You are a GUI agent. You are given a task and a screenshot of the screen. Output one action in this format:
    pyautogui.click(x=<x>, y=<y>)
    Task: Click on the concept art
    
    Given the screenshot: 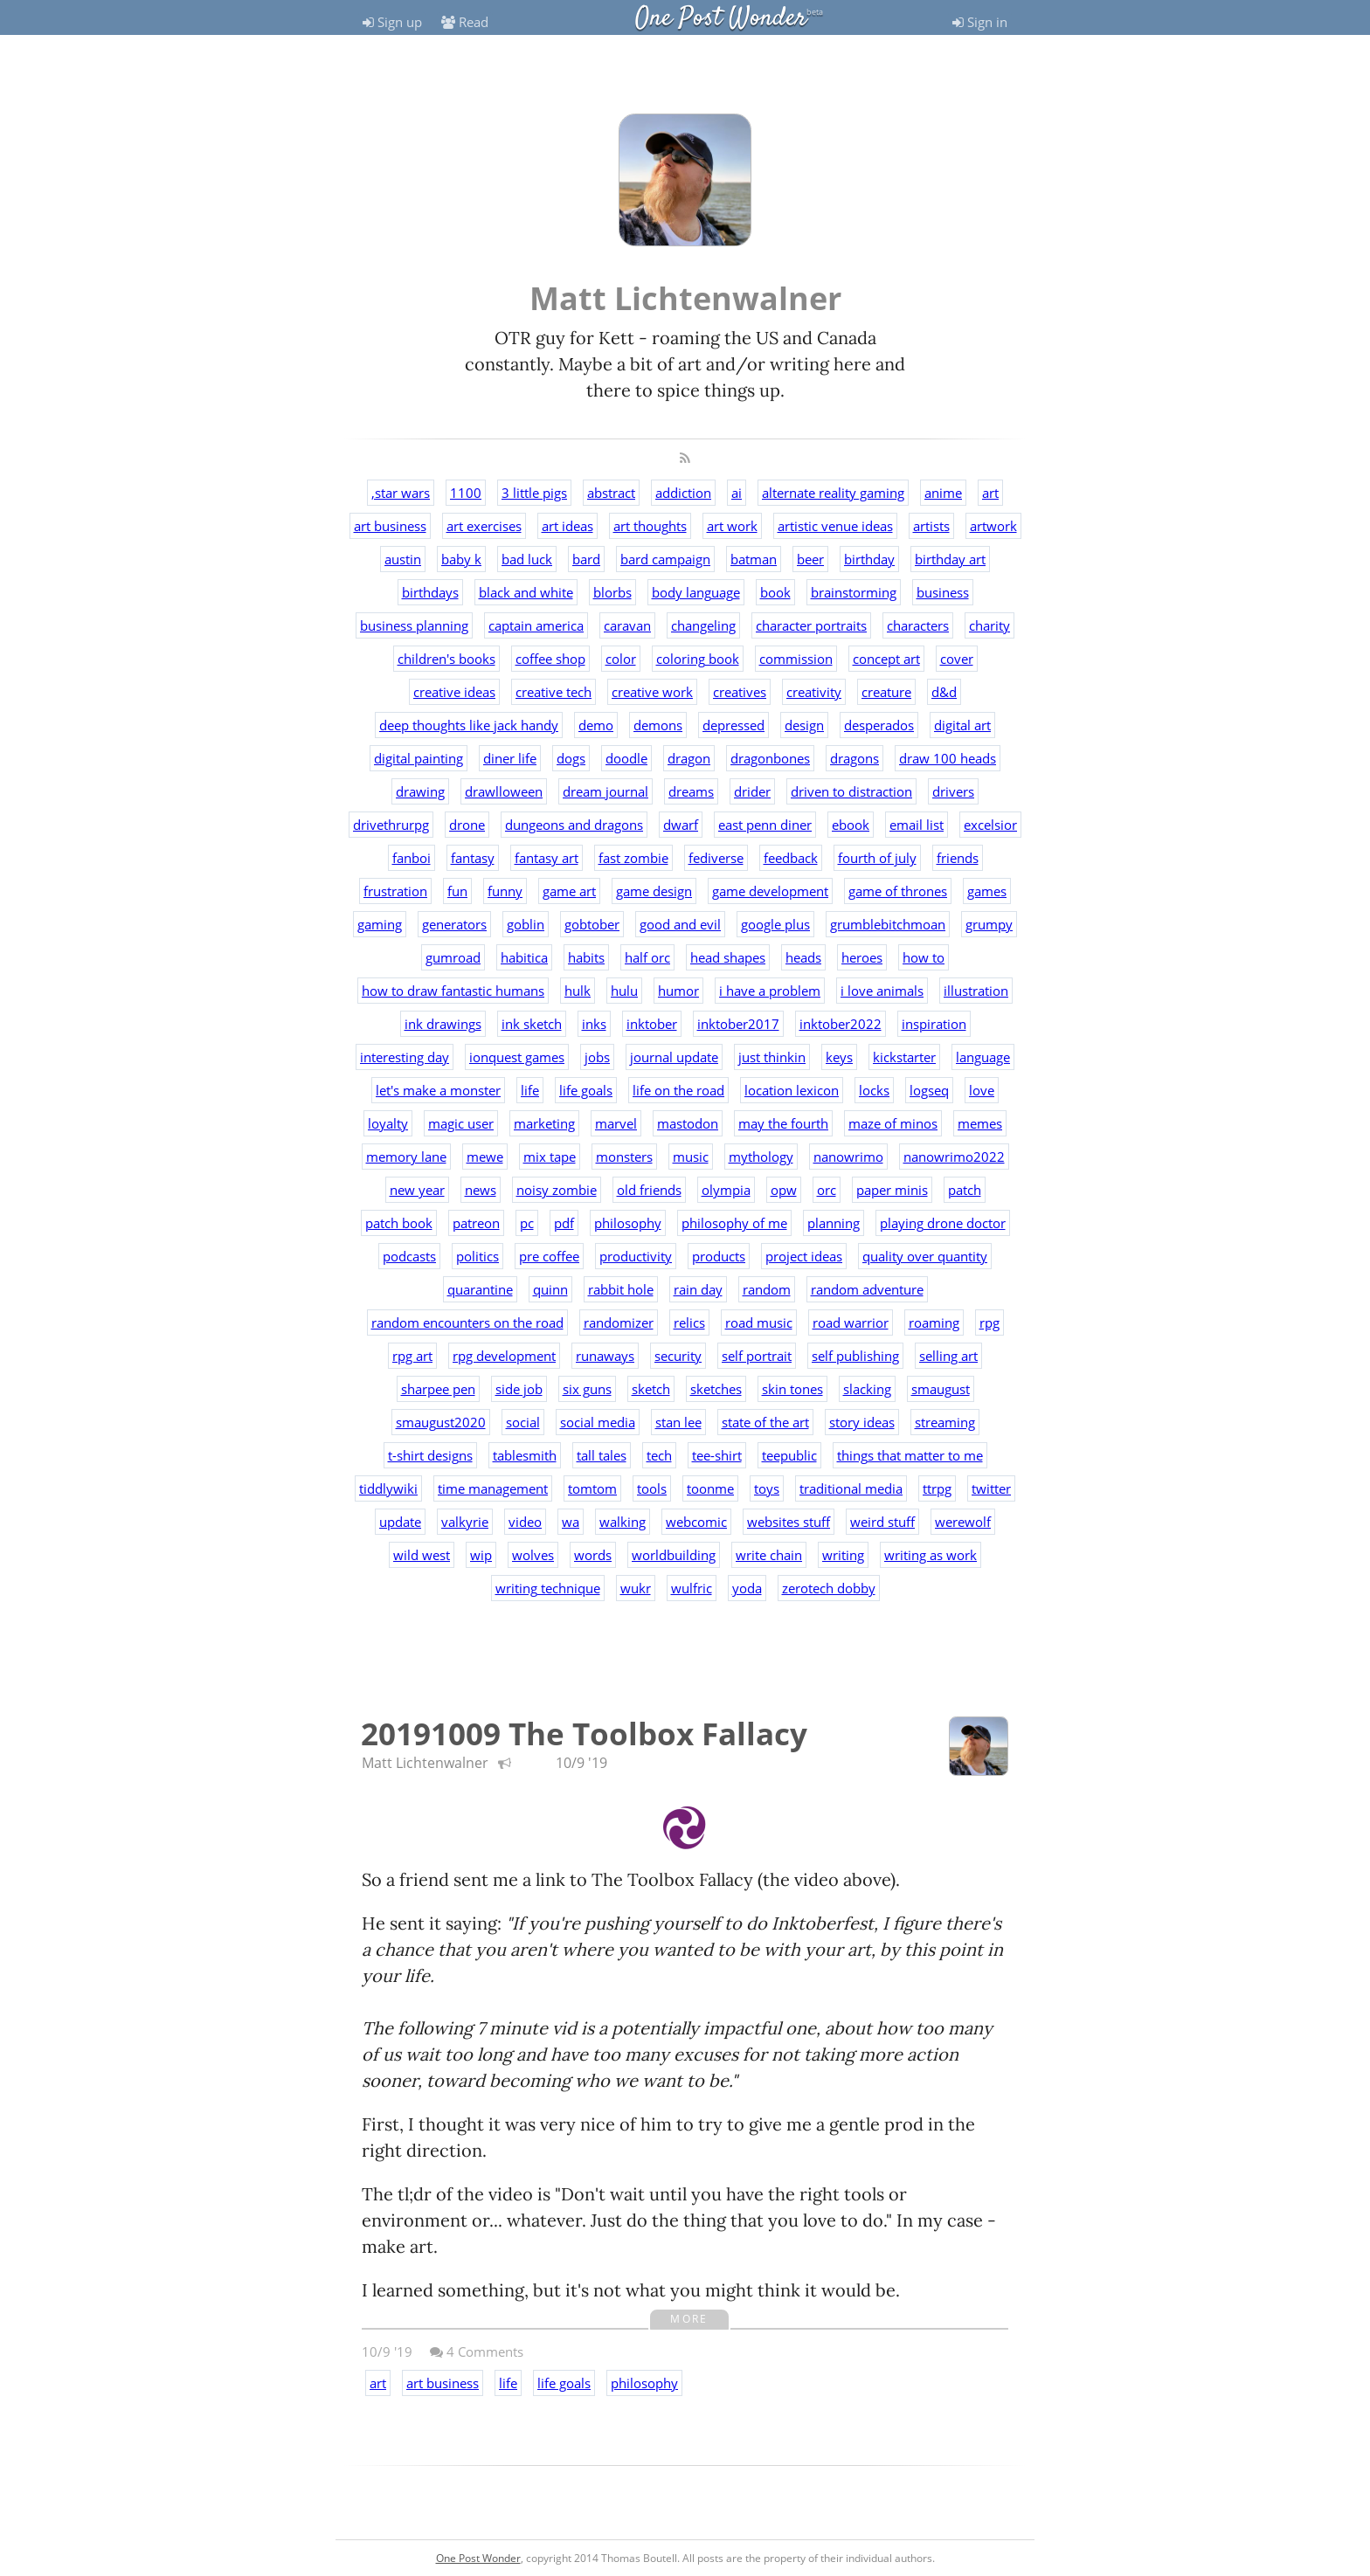 What is the action you would take?
    pyautogui.click(x=886, y=658)
    